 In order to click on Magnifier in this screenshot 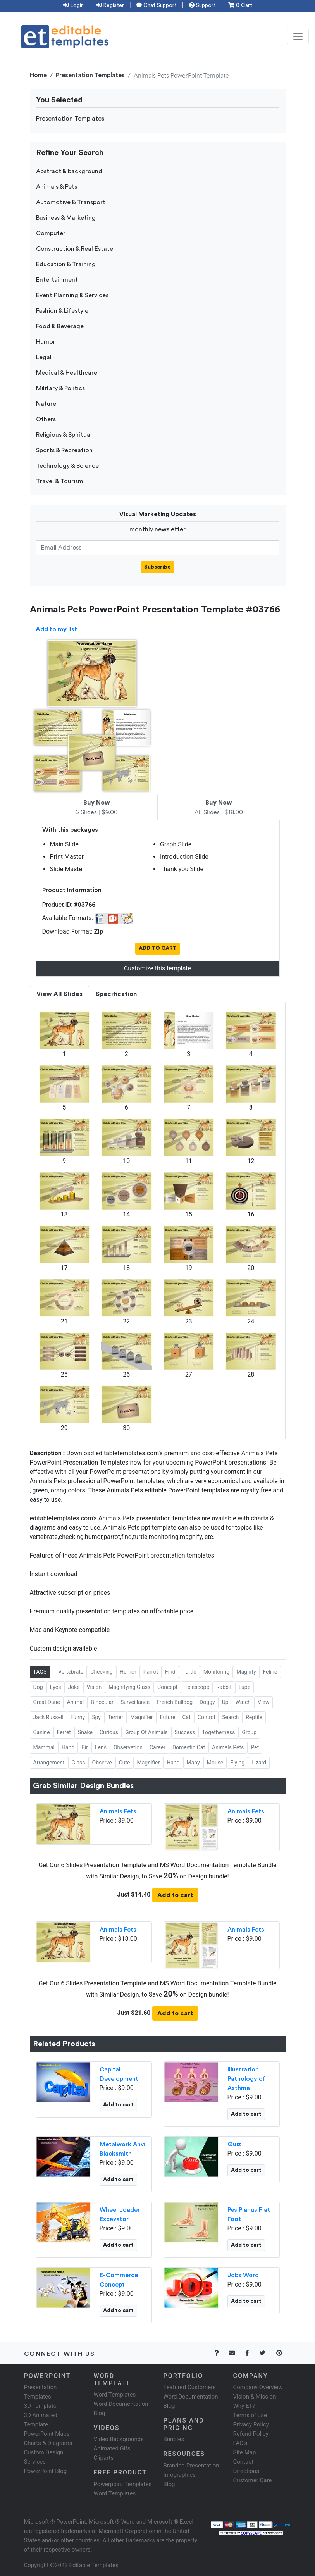, I will do `click(141, 1717)`.